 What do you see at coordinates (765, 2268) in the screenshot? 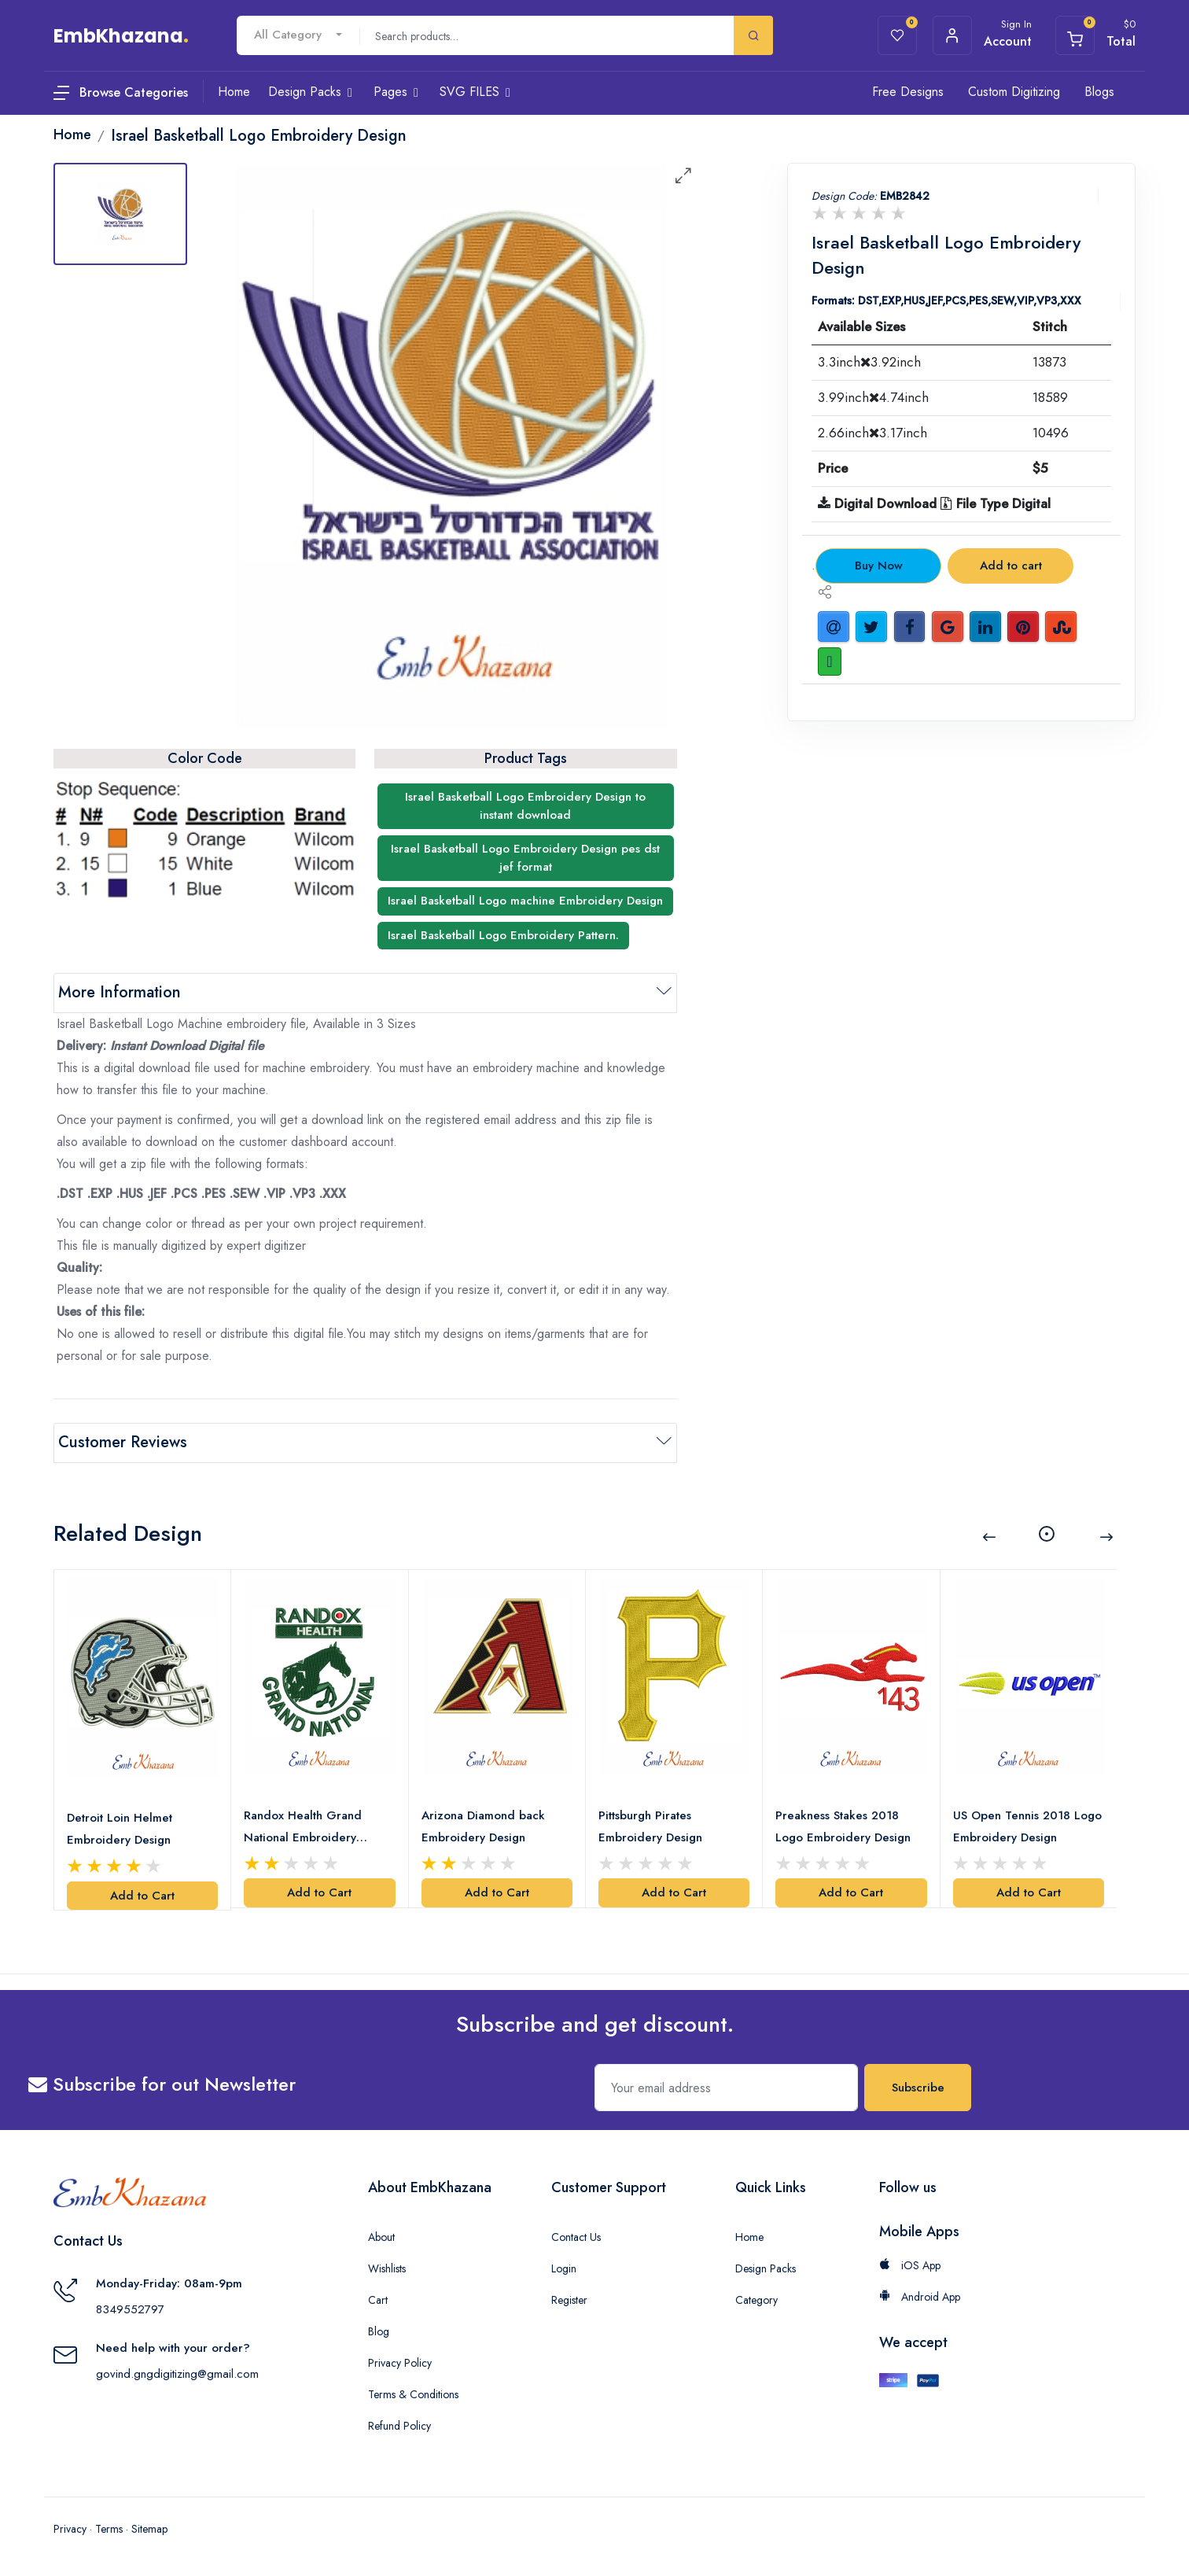
I see `Design Packs` at bounding box center [765, 2268].